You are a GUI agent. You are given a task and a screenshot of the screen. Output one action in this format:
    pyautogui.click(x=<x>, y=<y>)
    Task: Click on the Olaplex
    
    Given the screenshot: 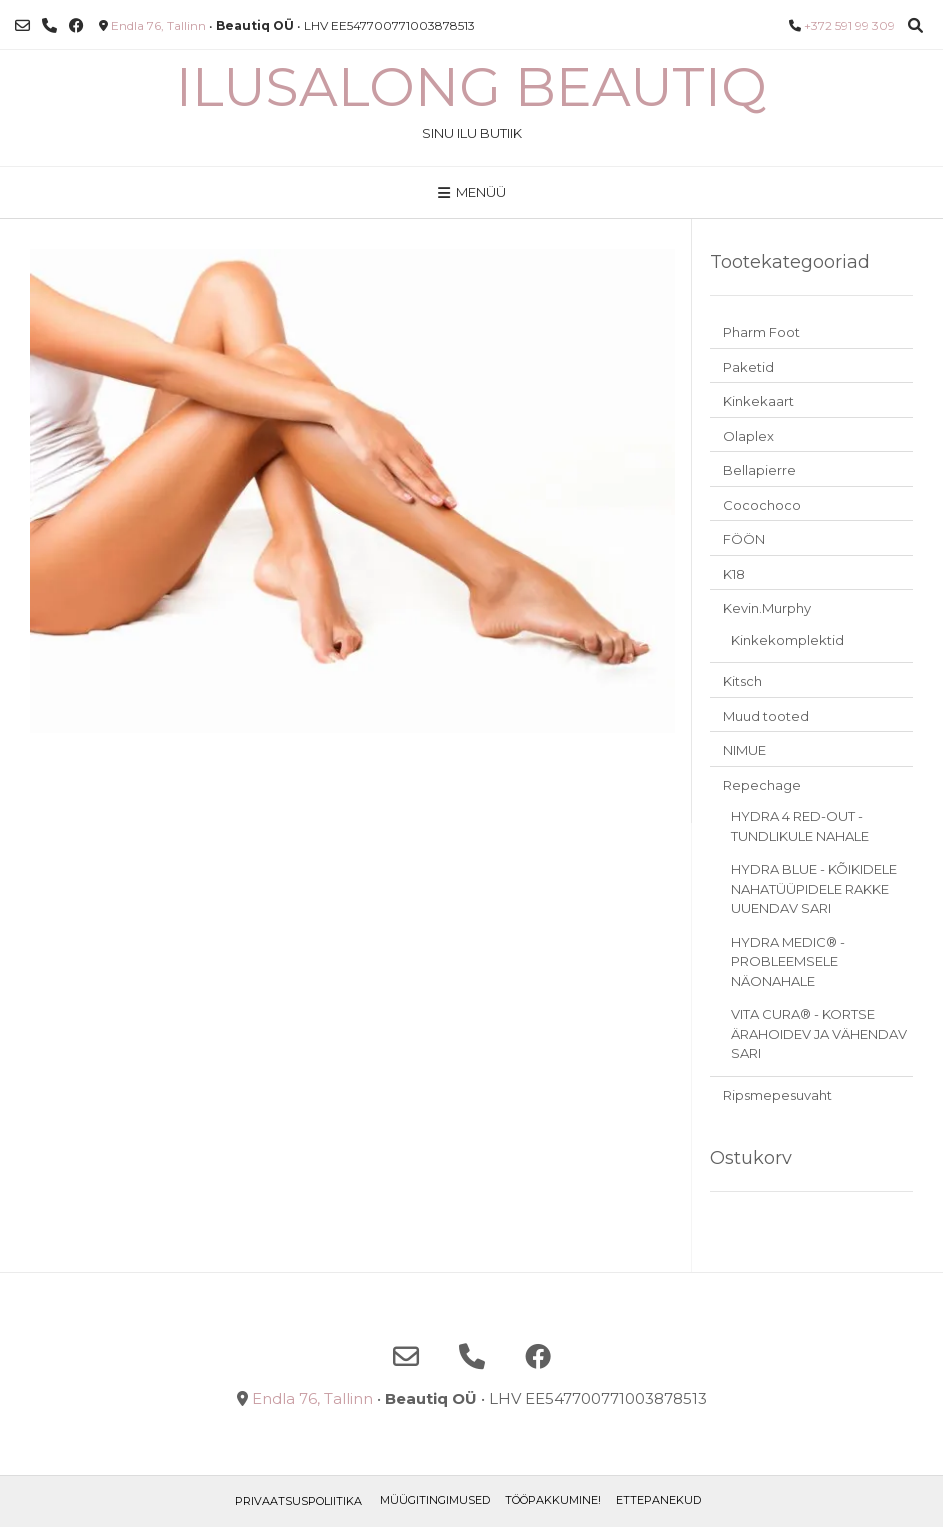 What is the action you would take?
    pyautogui.click(x=748, y=436)
    